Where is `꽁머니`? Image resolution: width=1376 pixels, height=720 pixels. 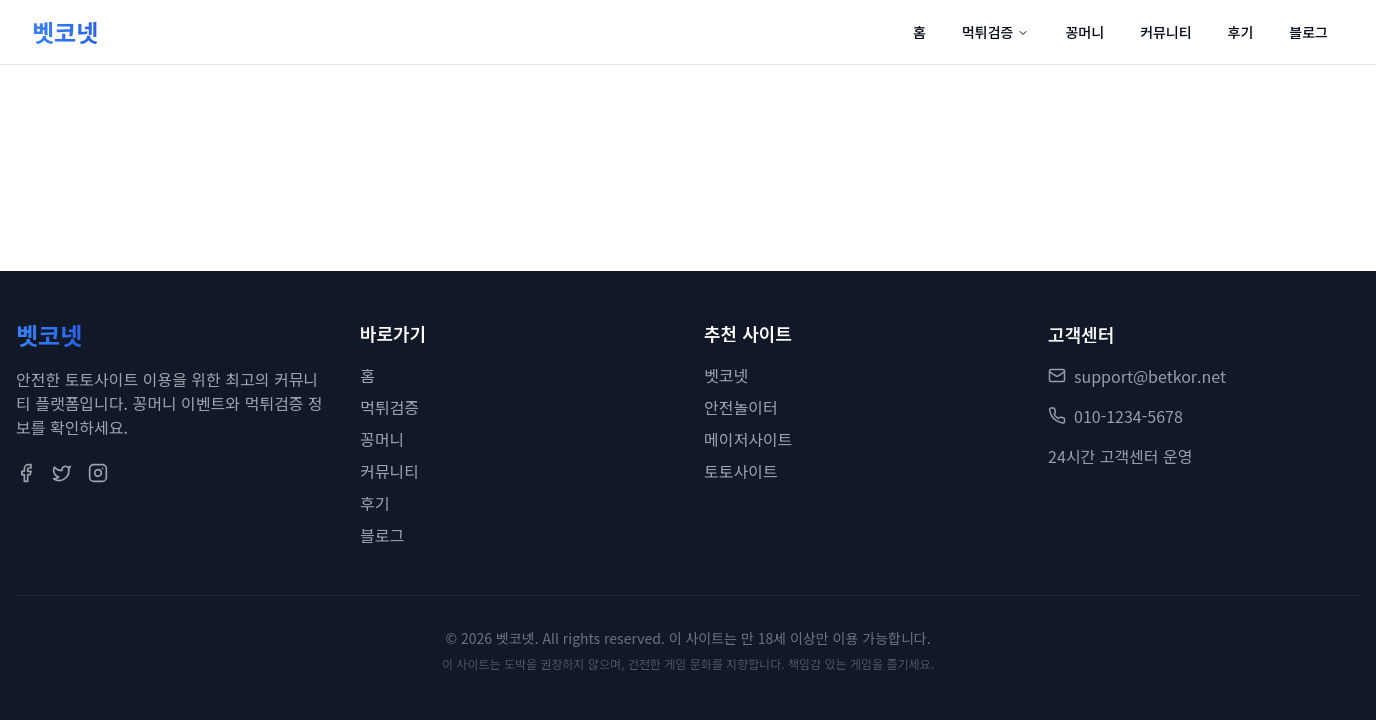
꽁머니 is located at coordinates (1084, 32).